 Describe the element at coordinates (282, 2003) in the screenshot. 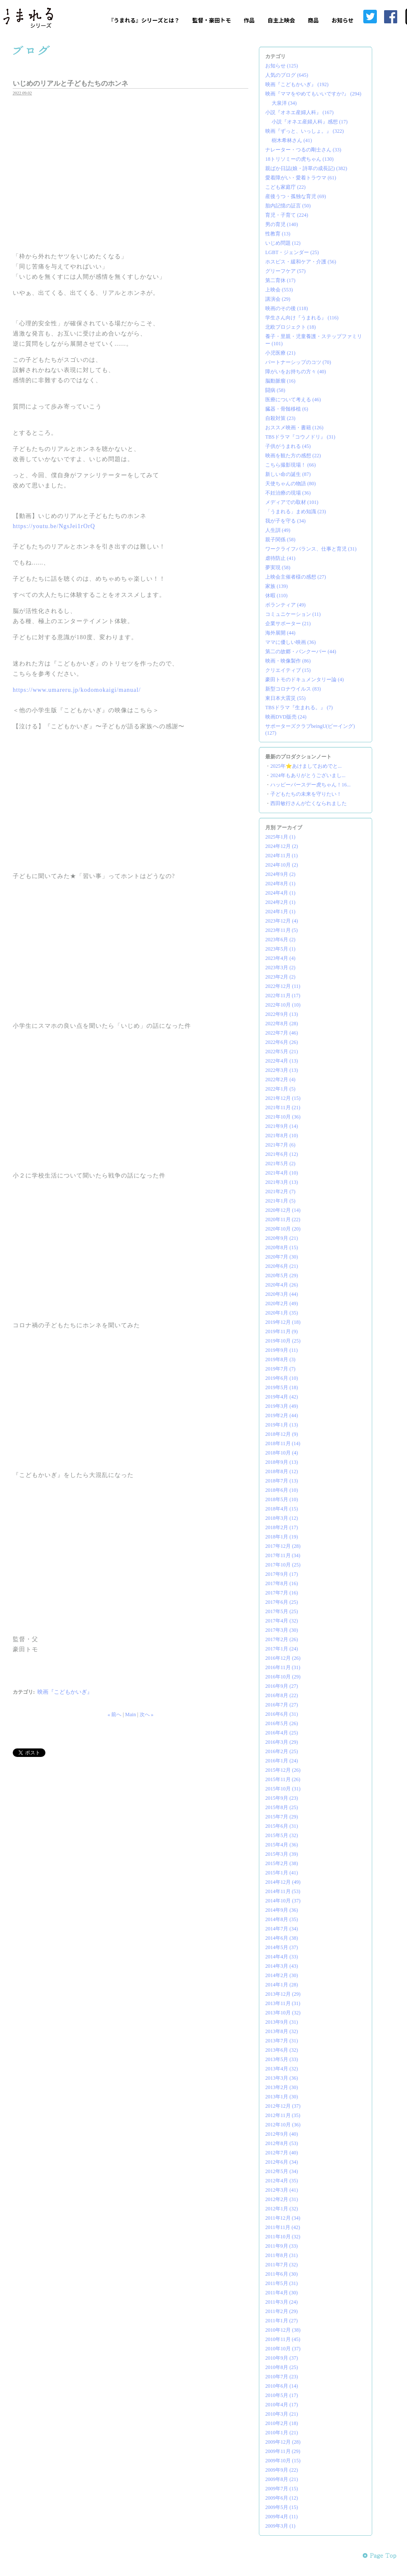

I see `2013年11月 (31)` at that location.